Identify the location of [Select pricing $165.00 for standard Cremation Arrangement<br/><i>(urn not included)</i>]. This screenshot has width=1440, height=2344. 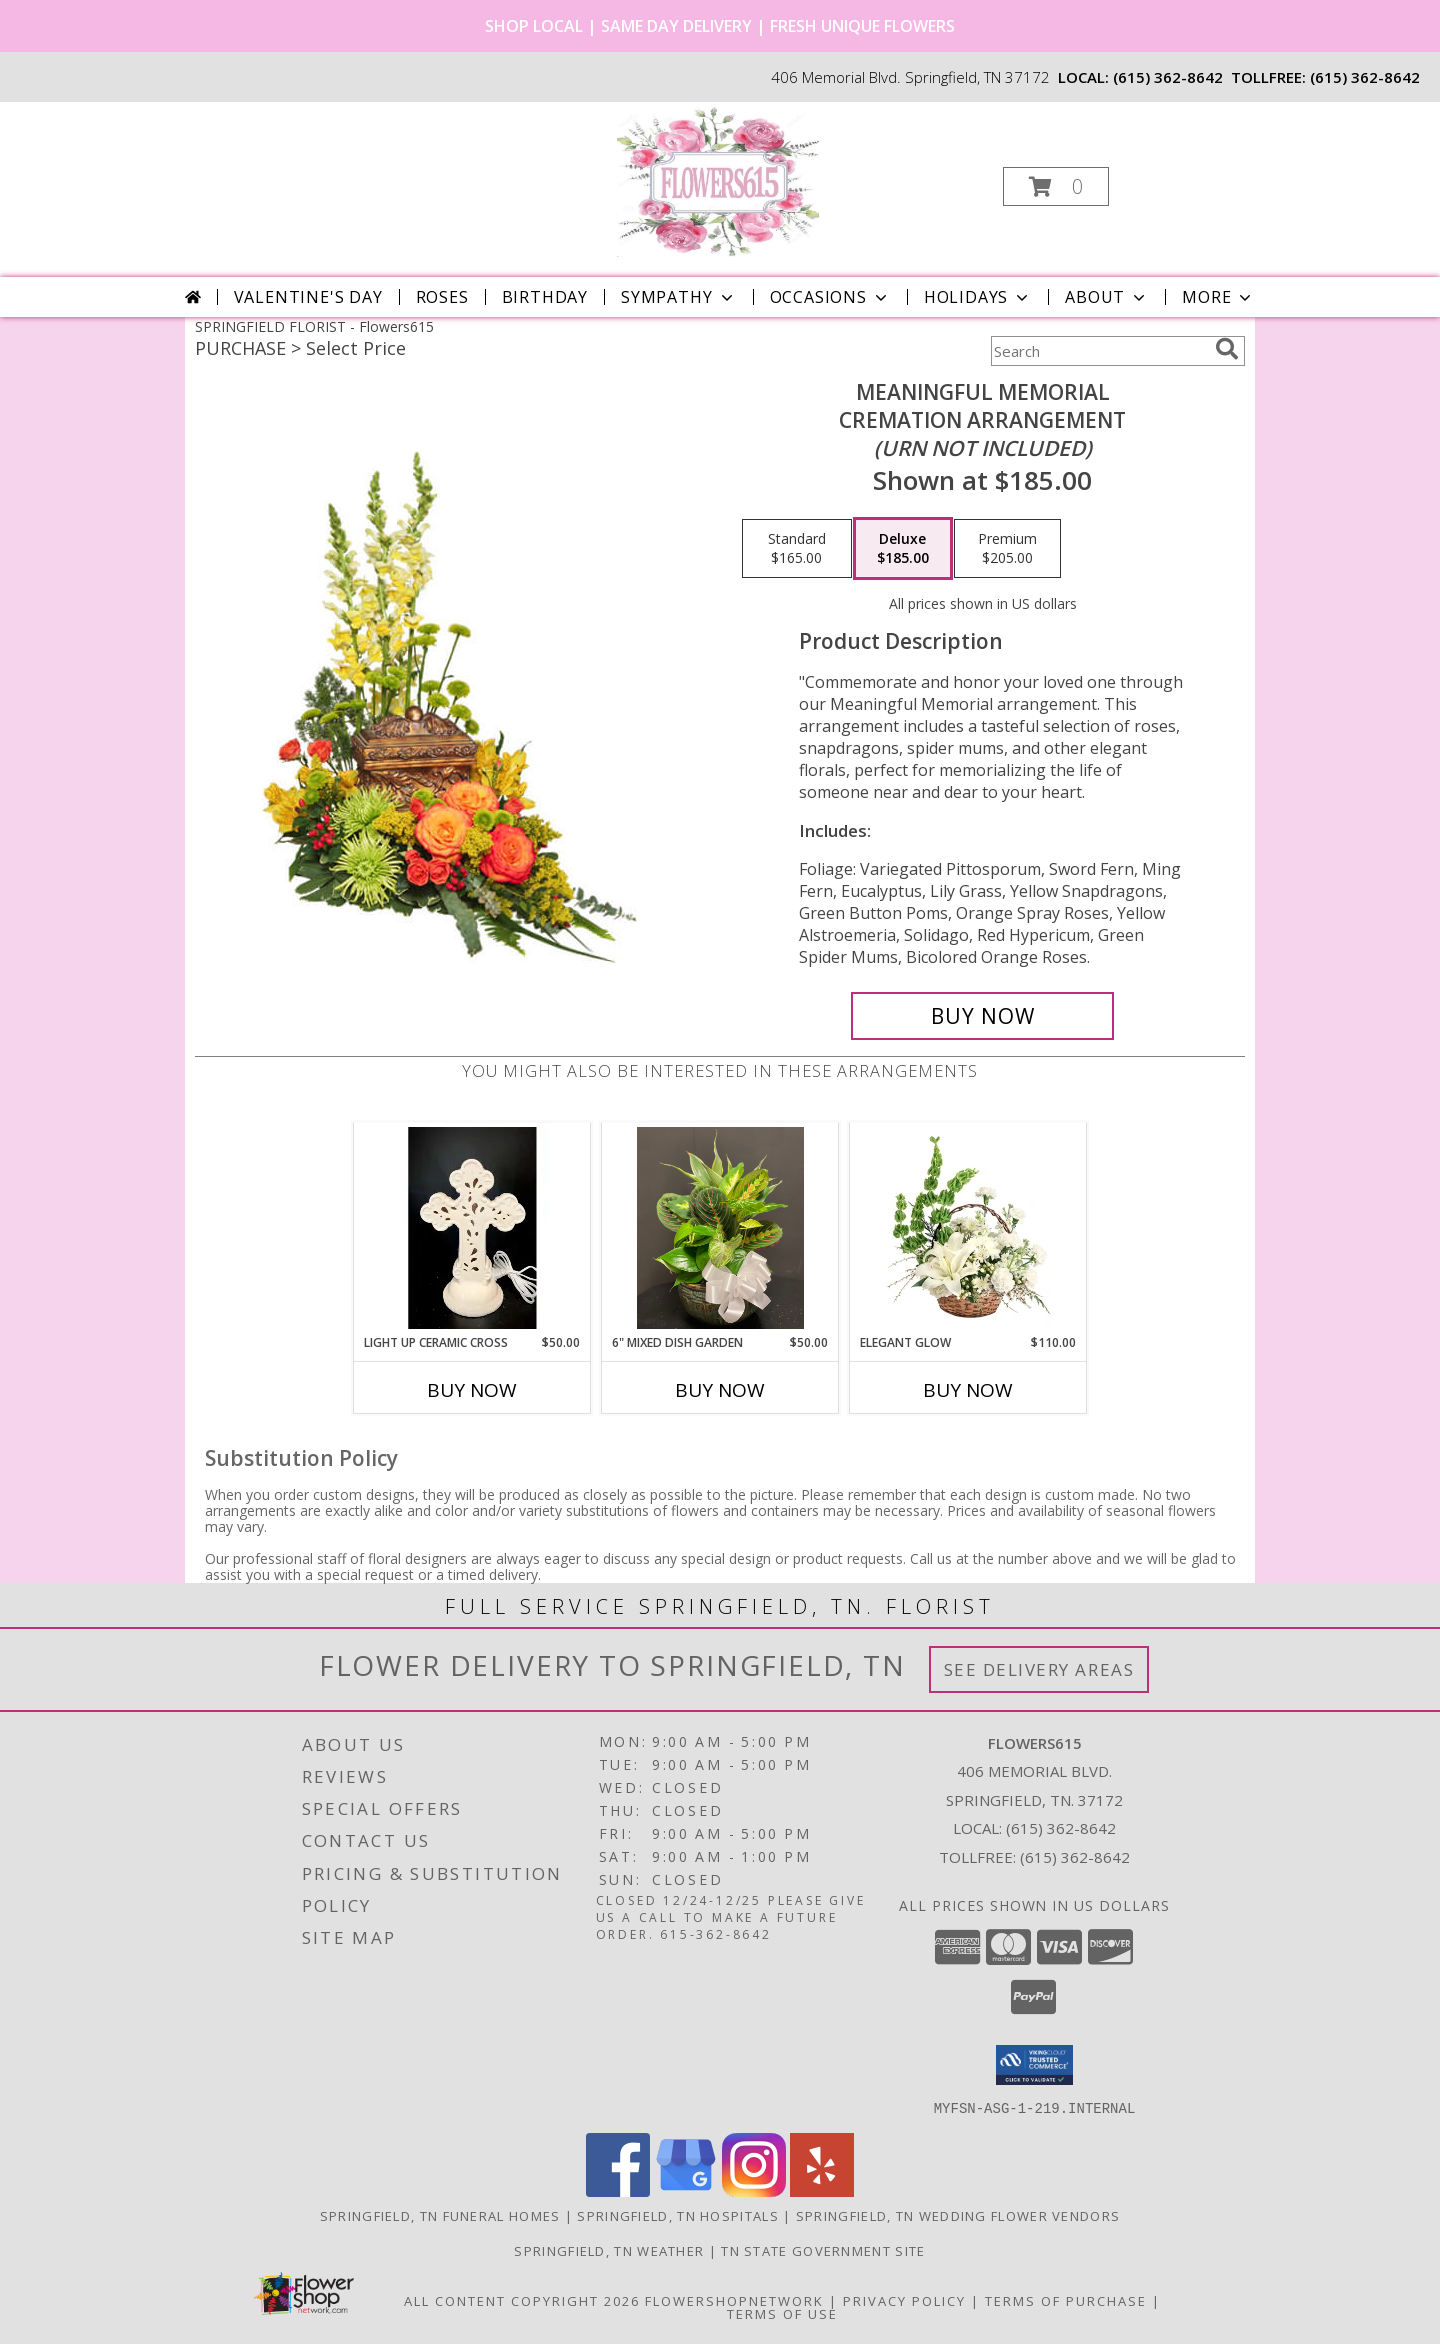
(797, 549).